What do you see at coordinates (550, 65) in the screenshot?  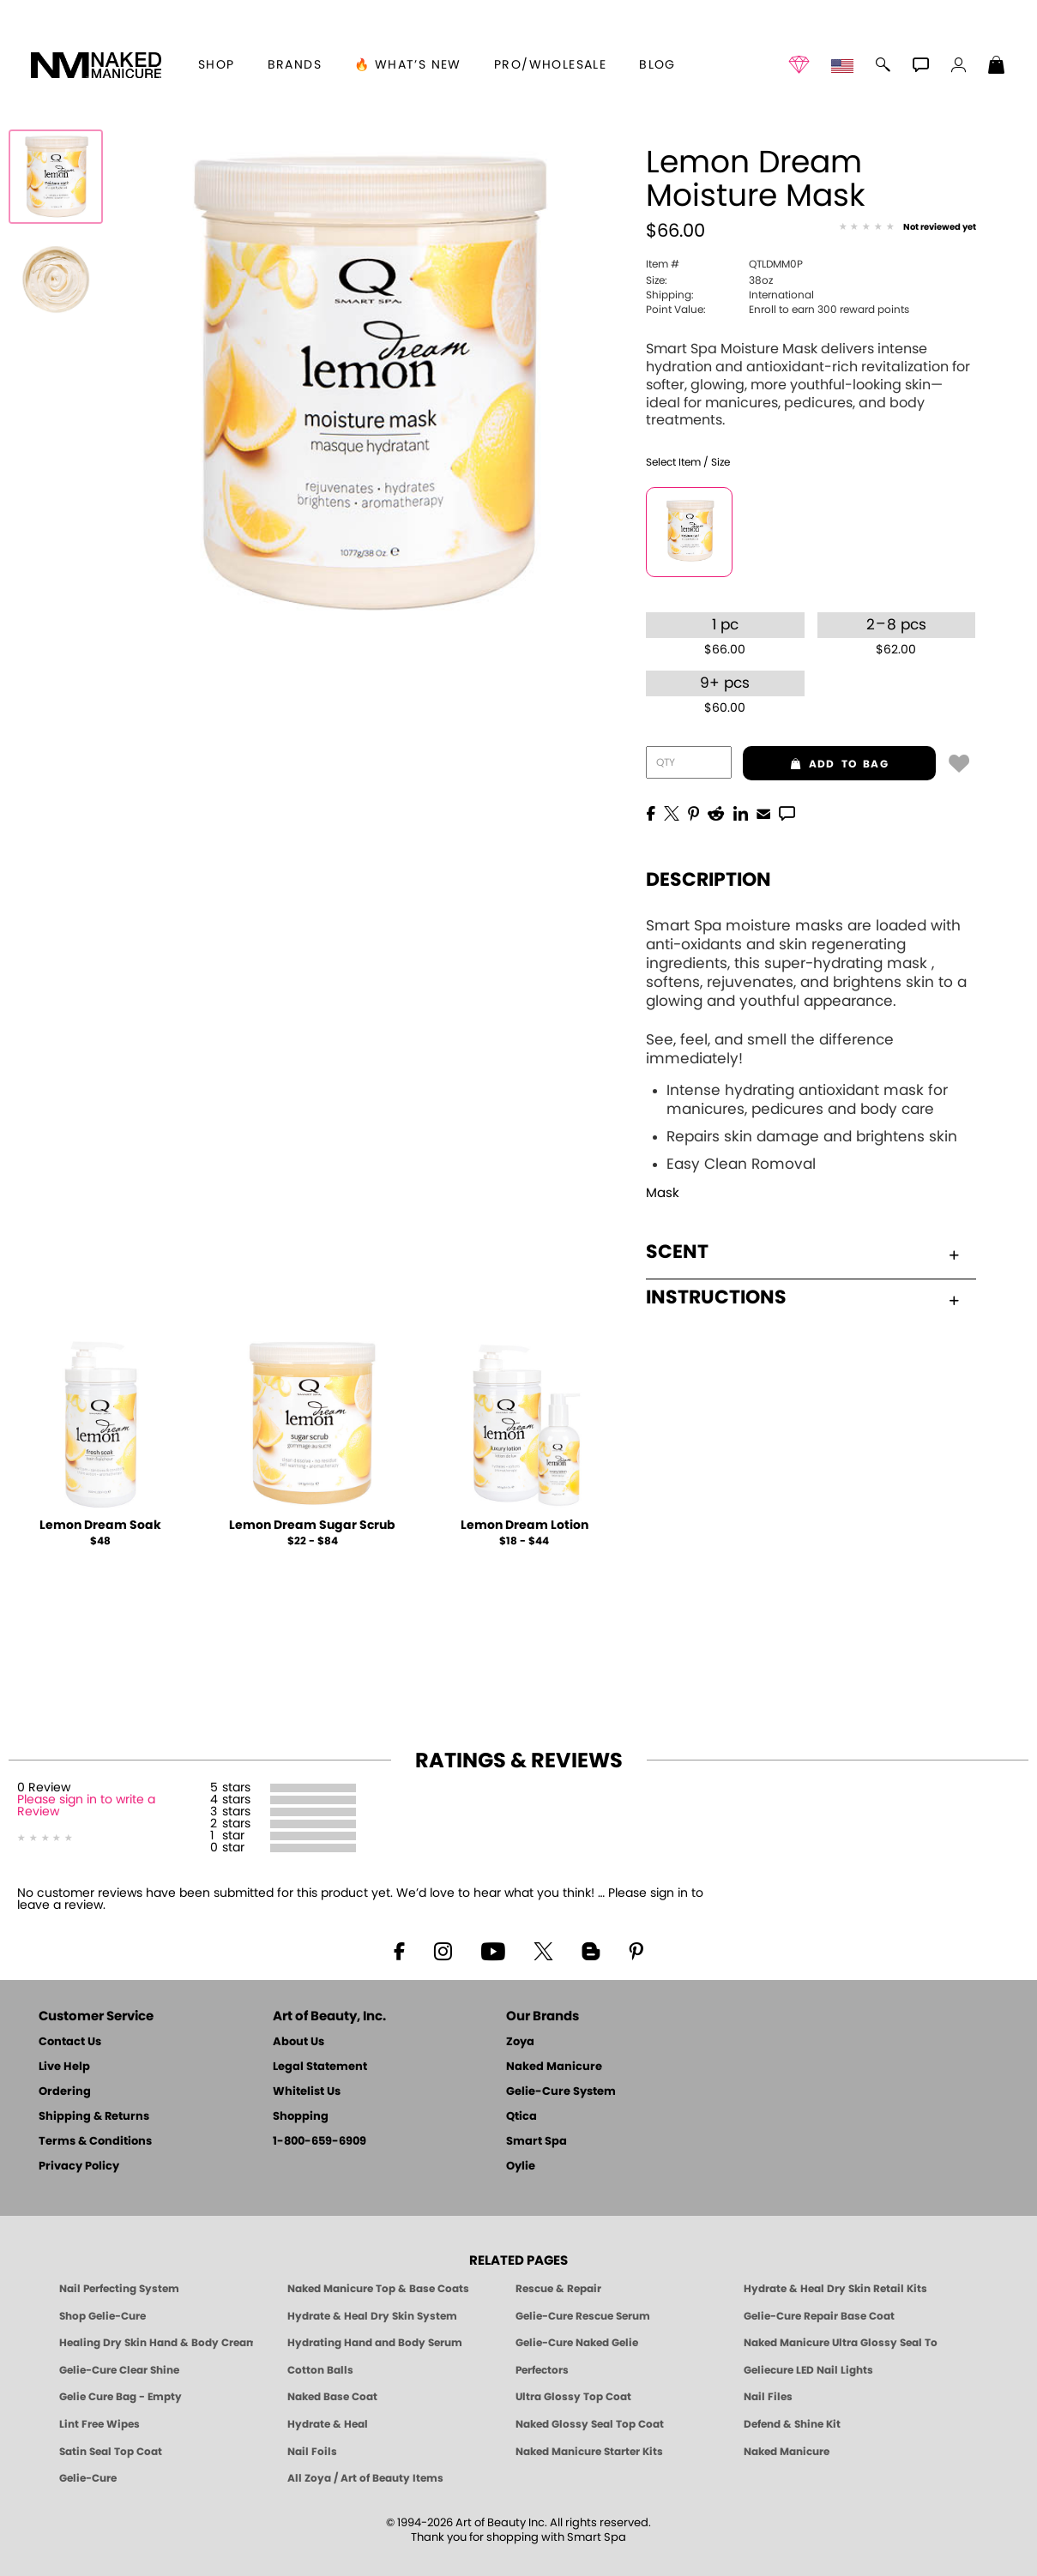 I see `Pro/Wholesale [Professional Information]` at bounding box center [550, 65].